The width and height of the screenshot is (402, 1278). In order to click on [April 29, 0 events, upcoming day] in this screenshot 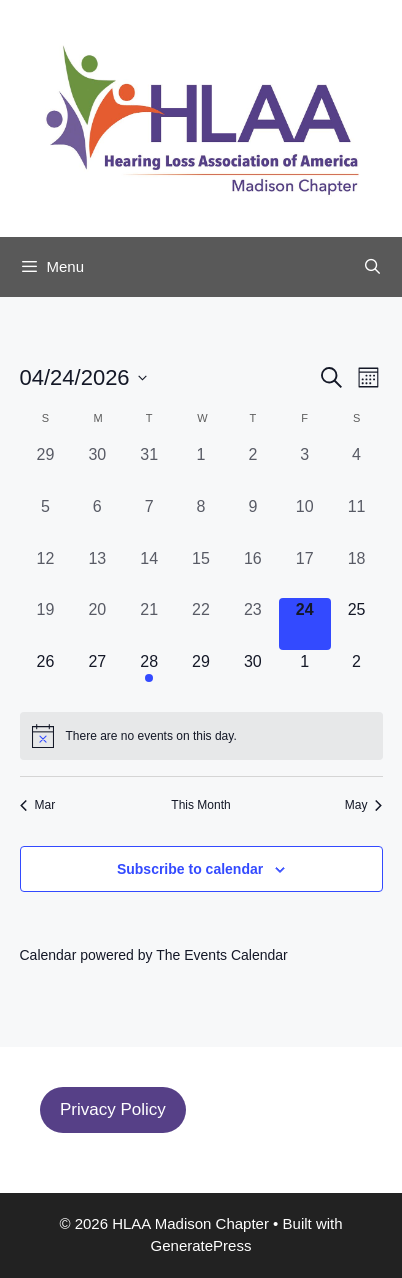, I will do `click(201, 676)`.